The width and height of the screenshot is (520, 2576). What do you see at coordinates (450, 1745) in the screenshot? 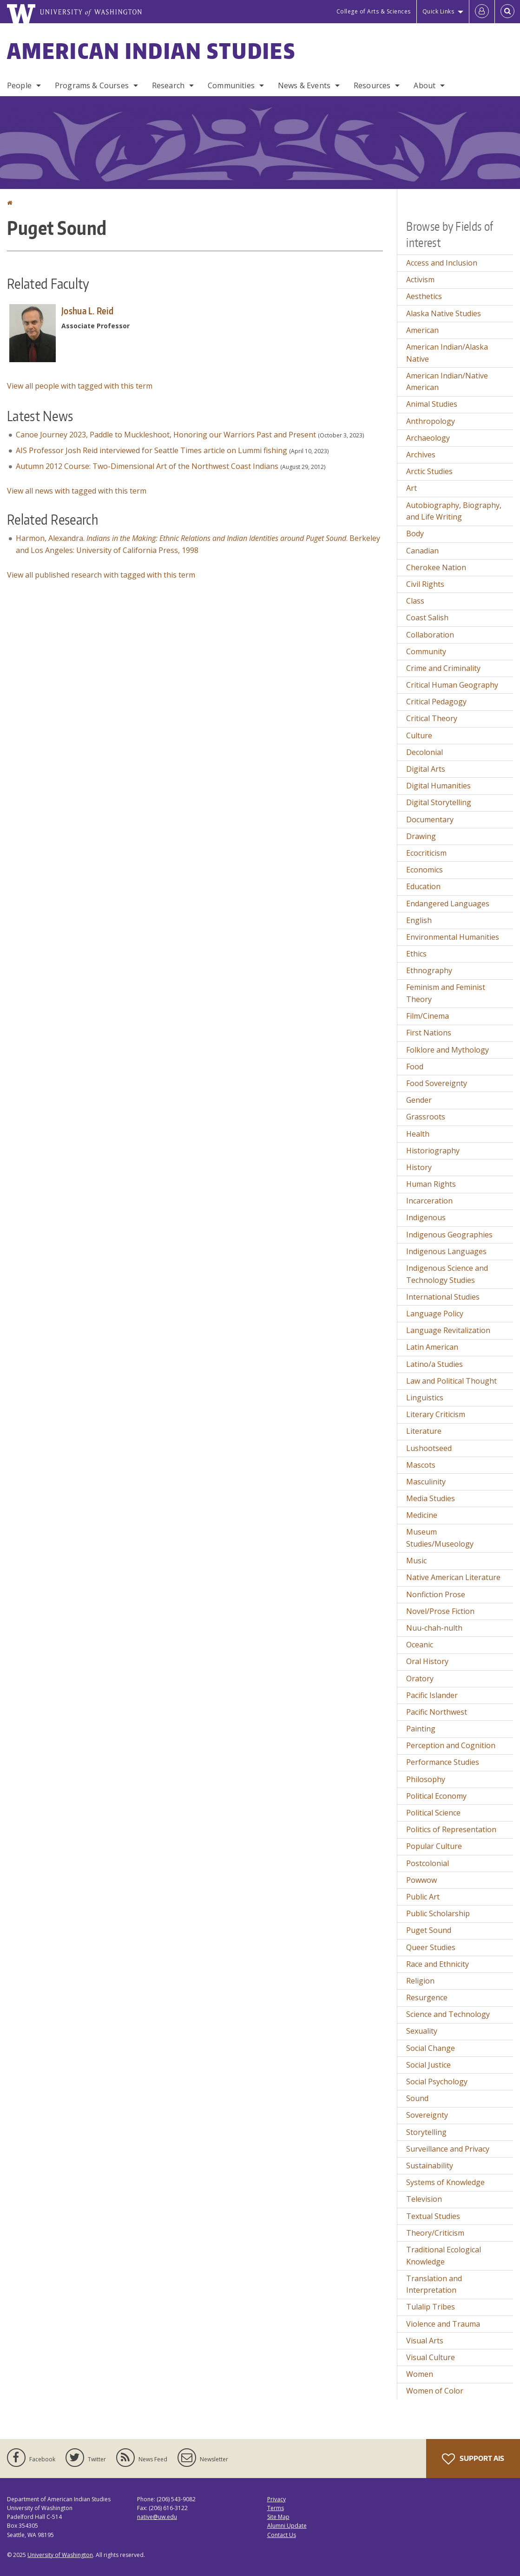
I see `Perception and Cognition` at bounding box center [450, 1745].